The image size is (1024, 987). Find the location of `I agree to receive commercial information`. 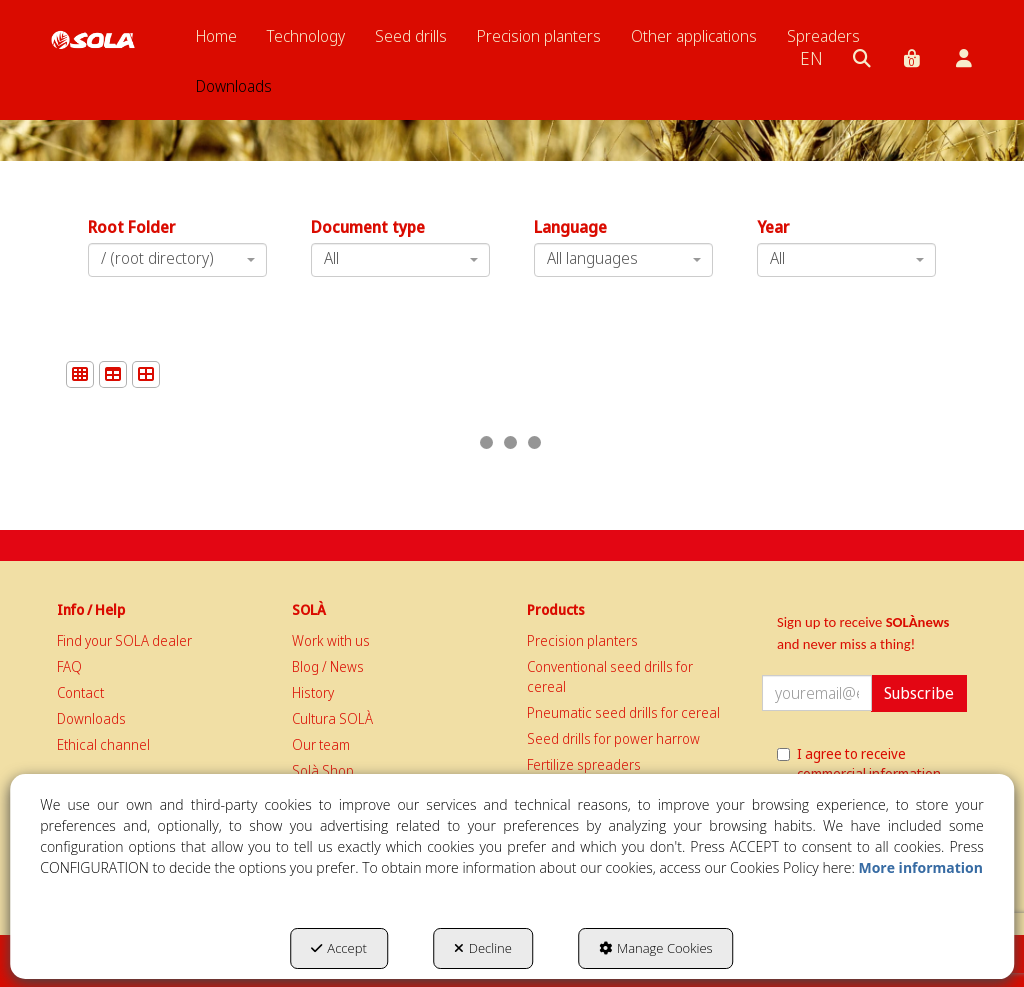

I agree to receive commercial information is located at coordinates (859, 763).